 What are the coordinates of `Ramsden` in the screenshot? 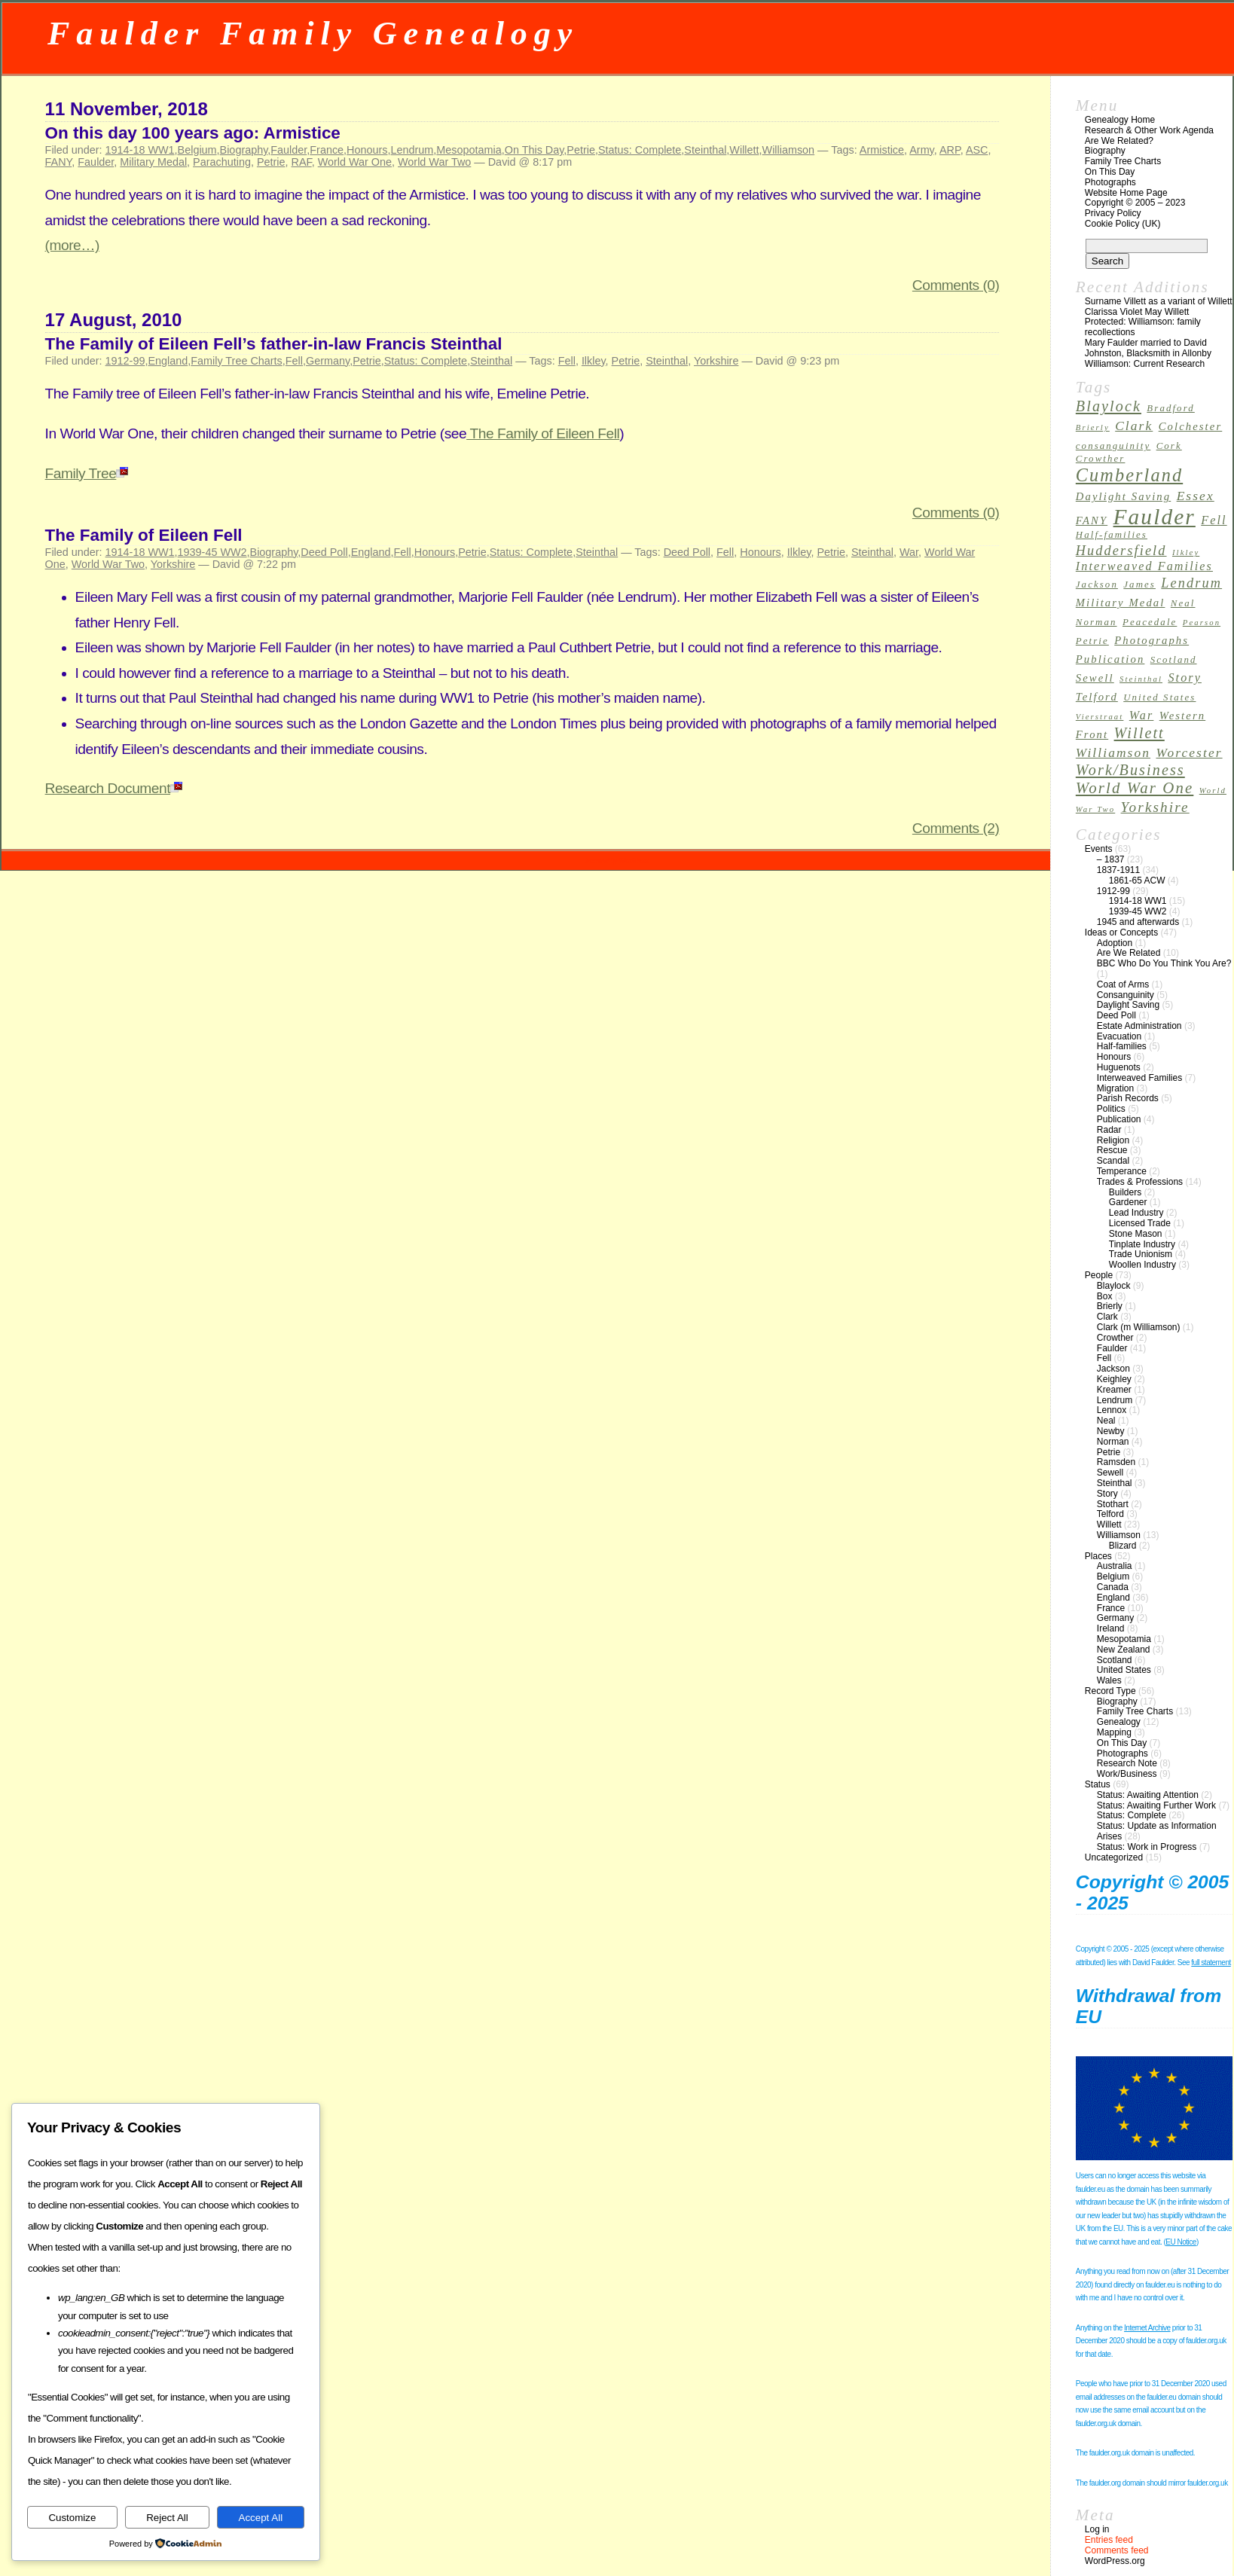 It's located at (1116, 1462).